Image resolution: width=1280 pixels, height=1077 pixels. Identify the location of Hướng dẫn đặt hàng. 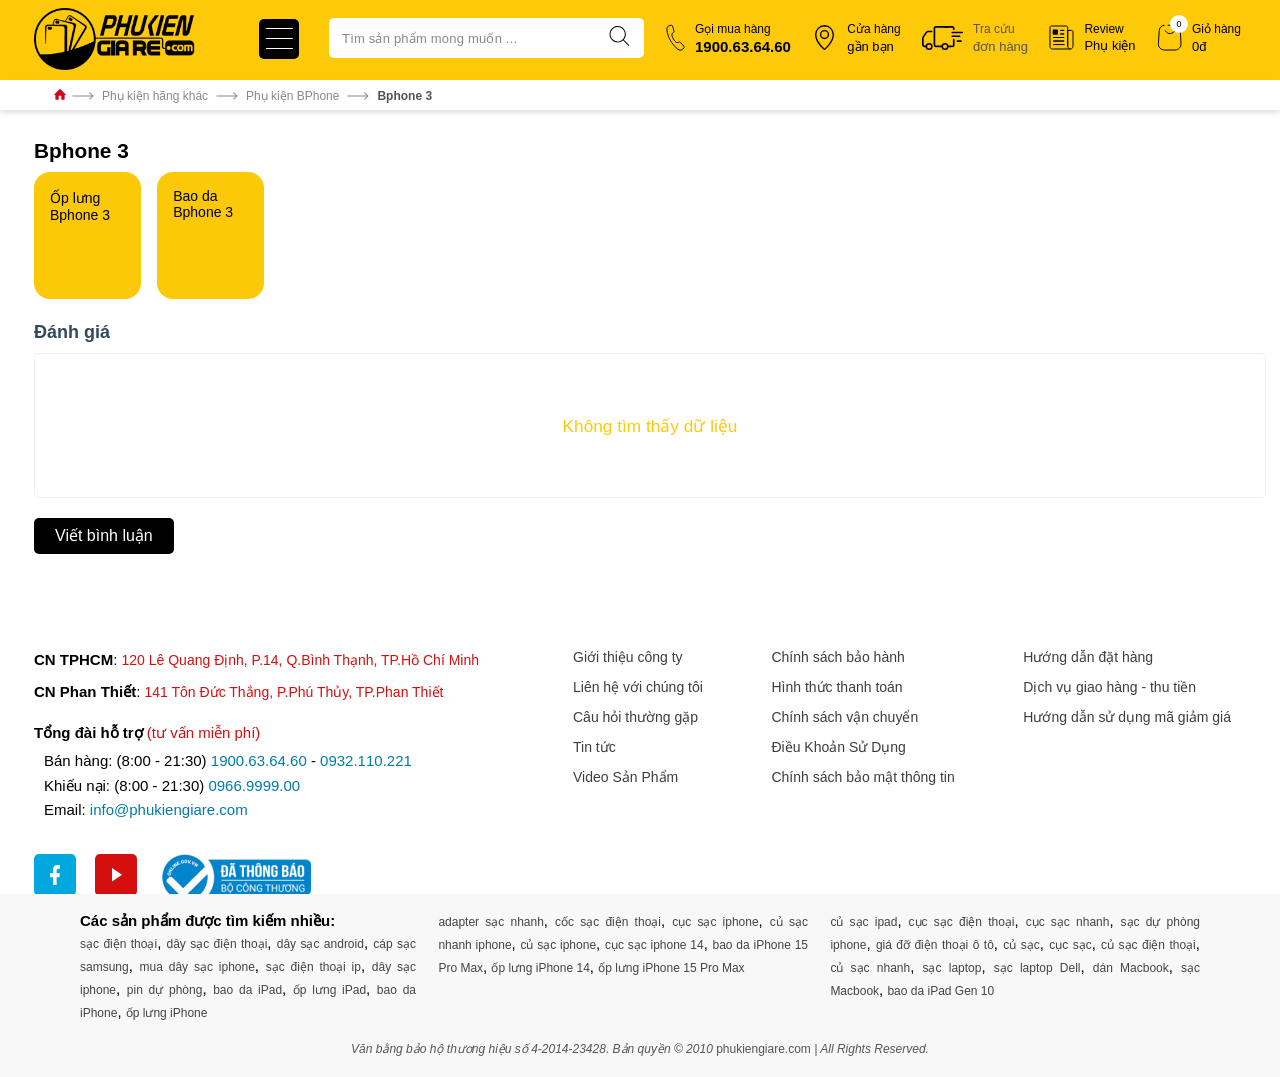
(1088, 657).